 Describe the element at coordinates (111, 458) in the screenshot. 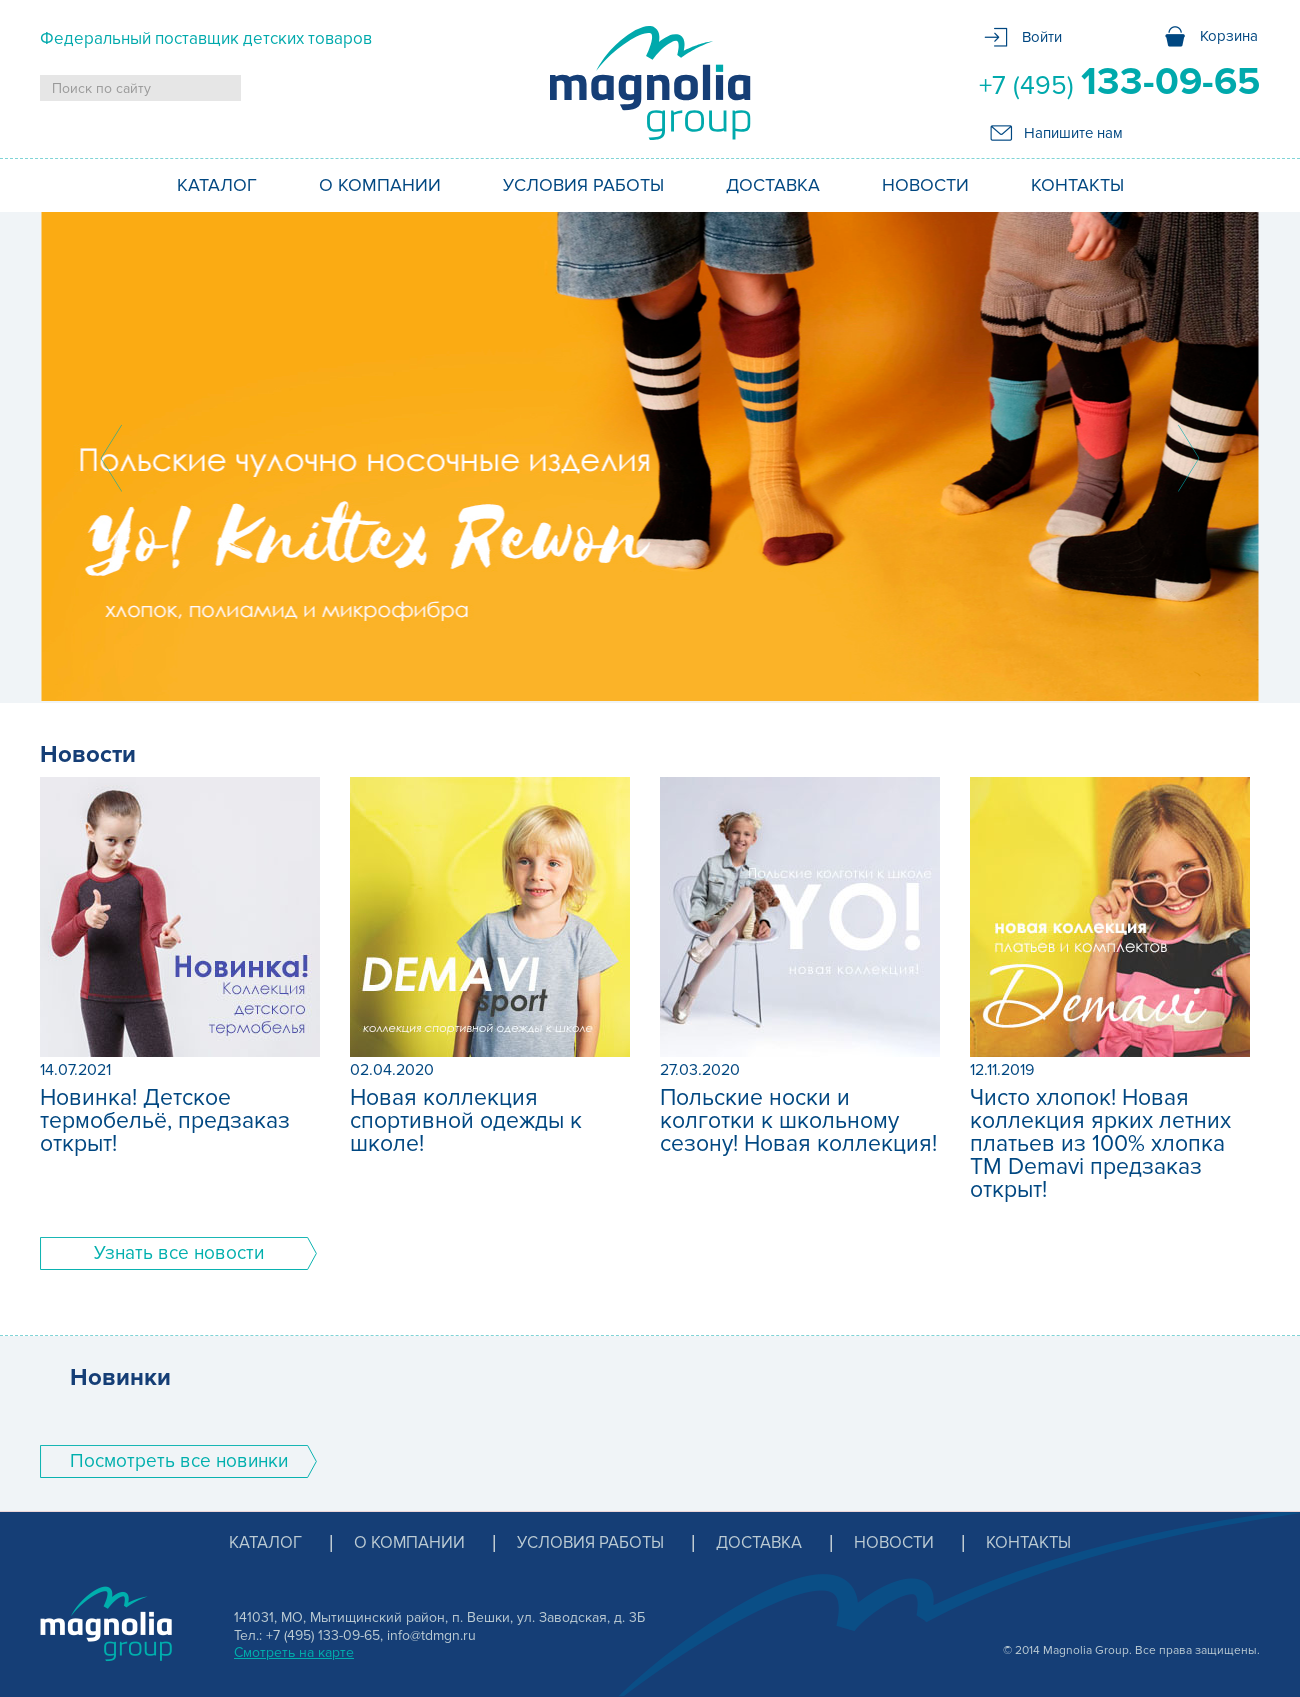

I see `Prev` at that location.